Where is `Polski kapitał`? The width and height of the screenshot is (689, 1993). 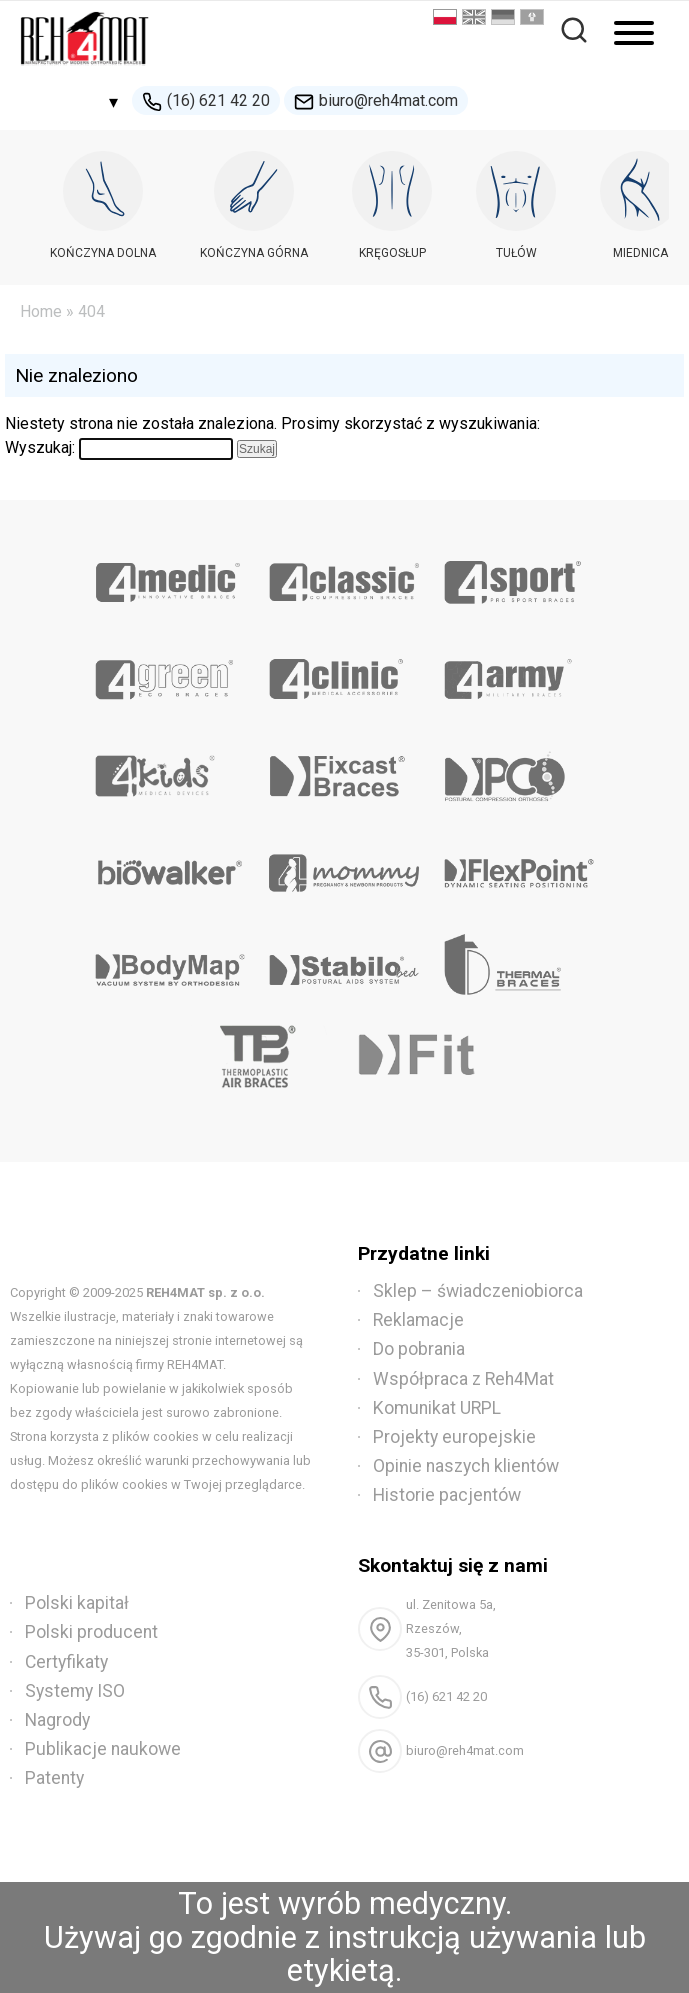
Polski kapitał is located at coordinates (77, 1603).